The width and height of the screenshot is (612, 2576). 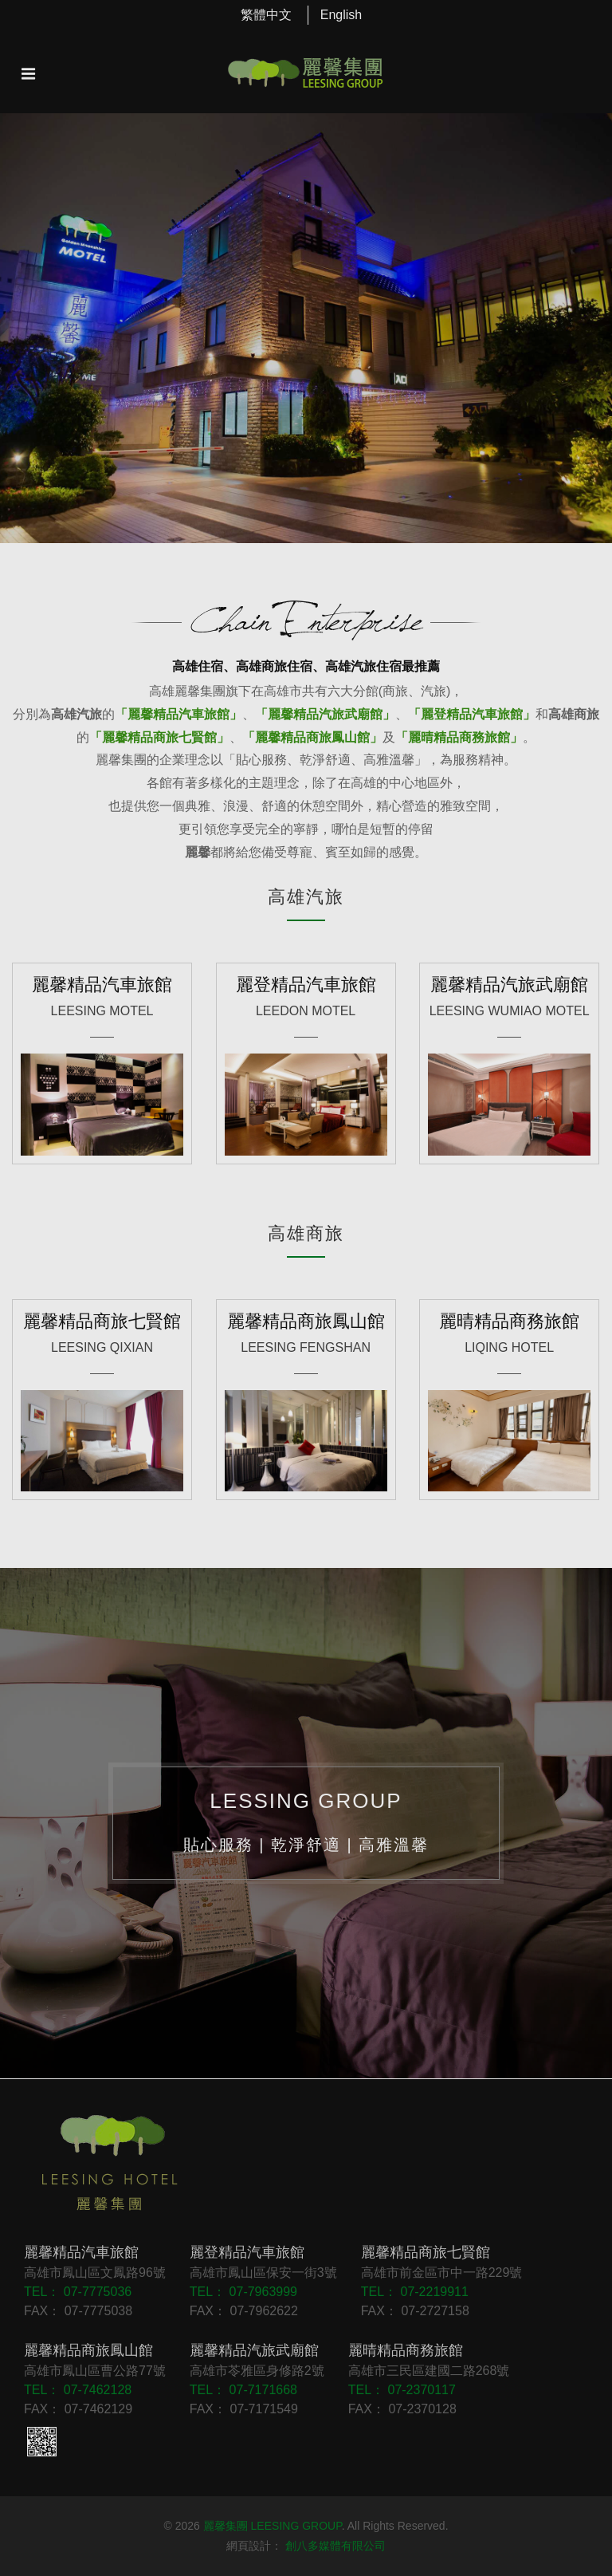 I want to click on TEL： 07-2370117, so click(x=402, y=2390).